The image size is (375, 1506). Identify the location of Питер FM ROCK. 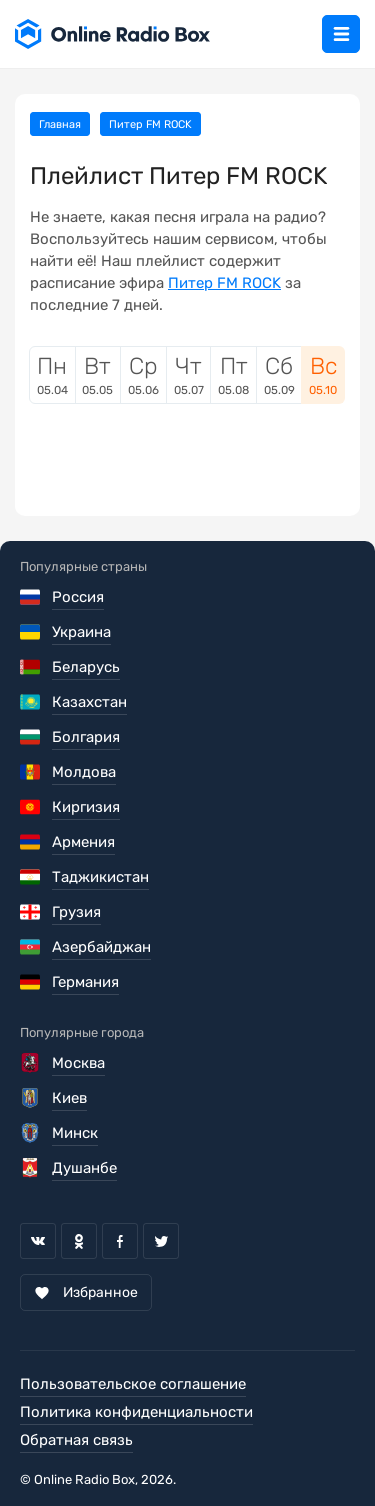
(224, 283).